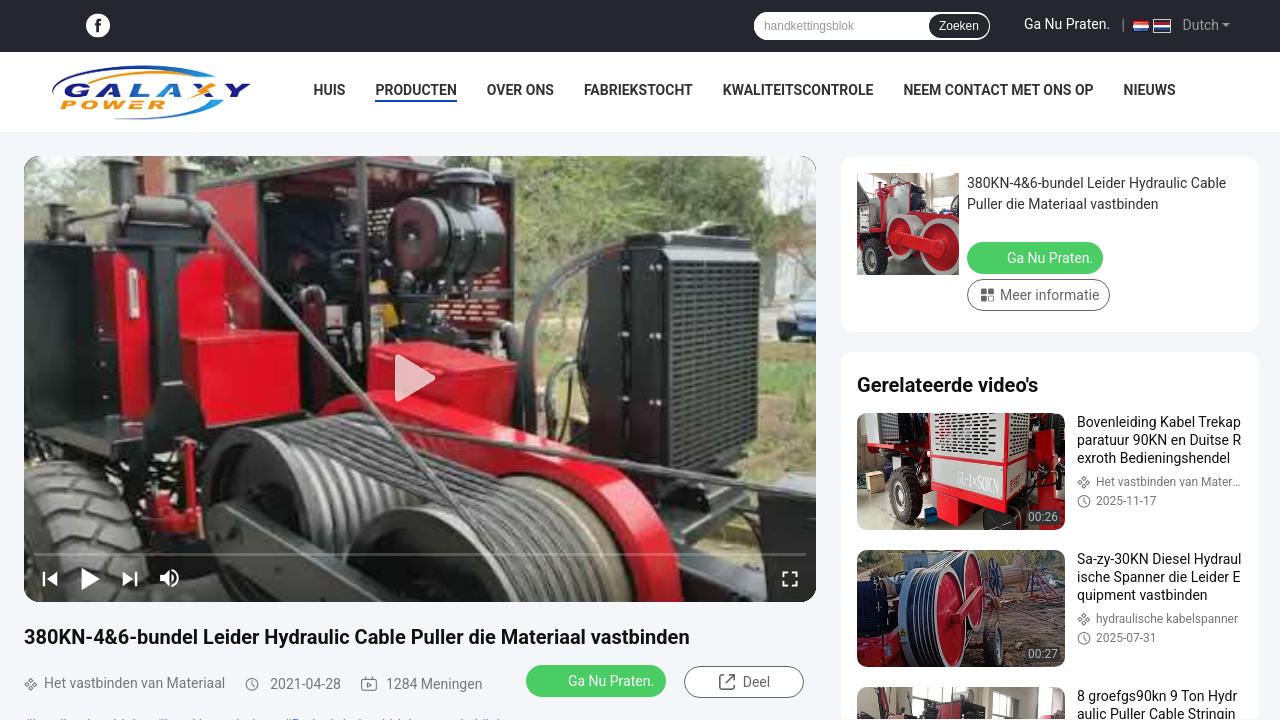 The width and height of the screenshot is (1280, 720). What do you see at coordinates (130, 578) in the screenshot?
I see `[next]` at bounding box center [130, 578].